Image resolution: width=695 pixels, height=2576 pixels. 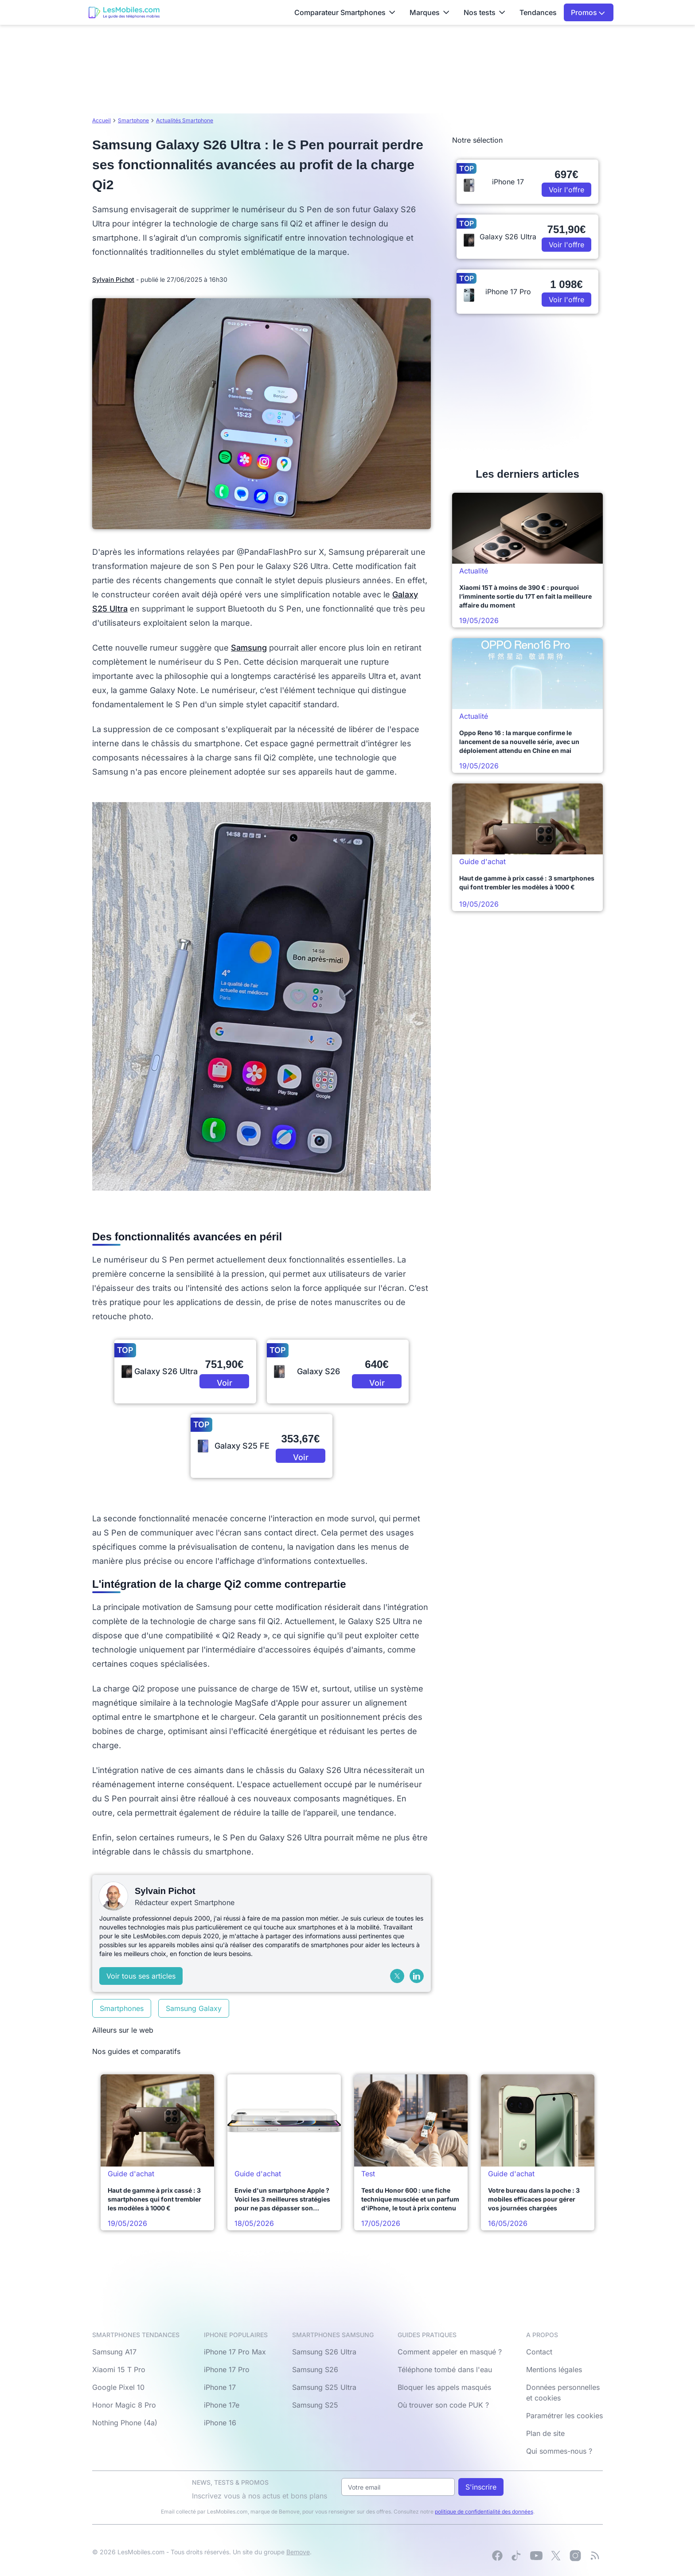 What do you see at coordinates (559, 2451) in the screenshot?
I see `Qui sommes-nous ?` at bounding box center [559, 2451].